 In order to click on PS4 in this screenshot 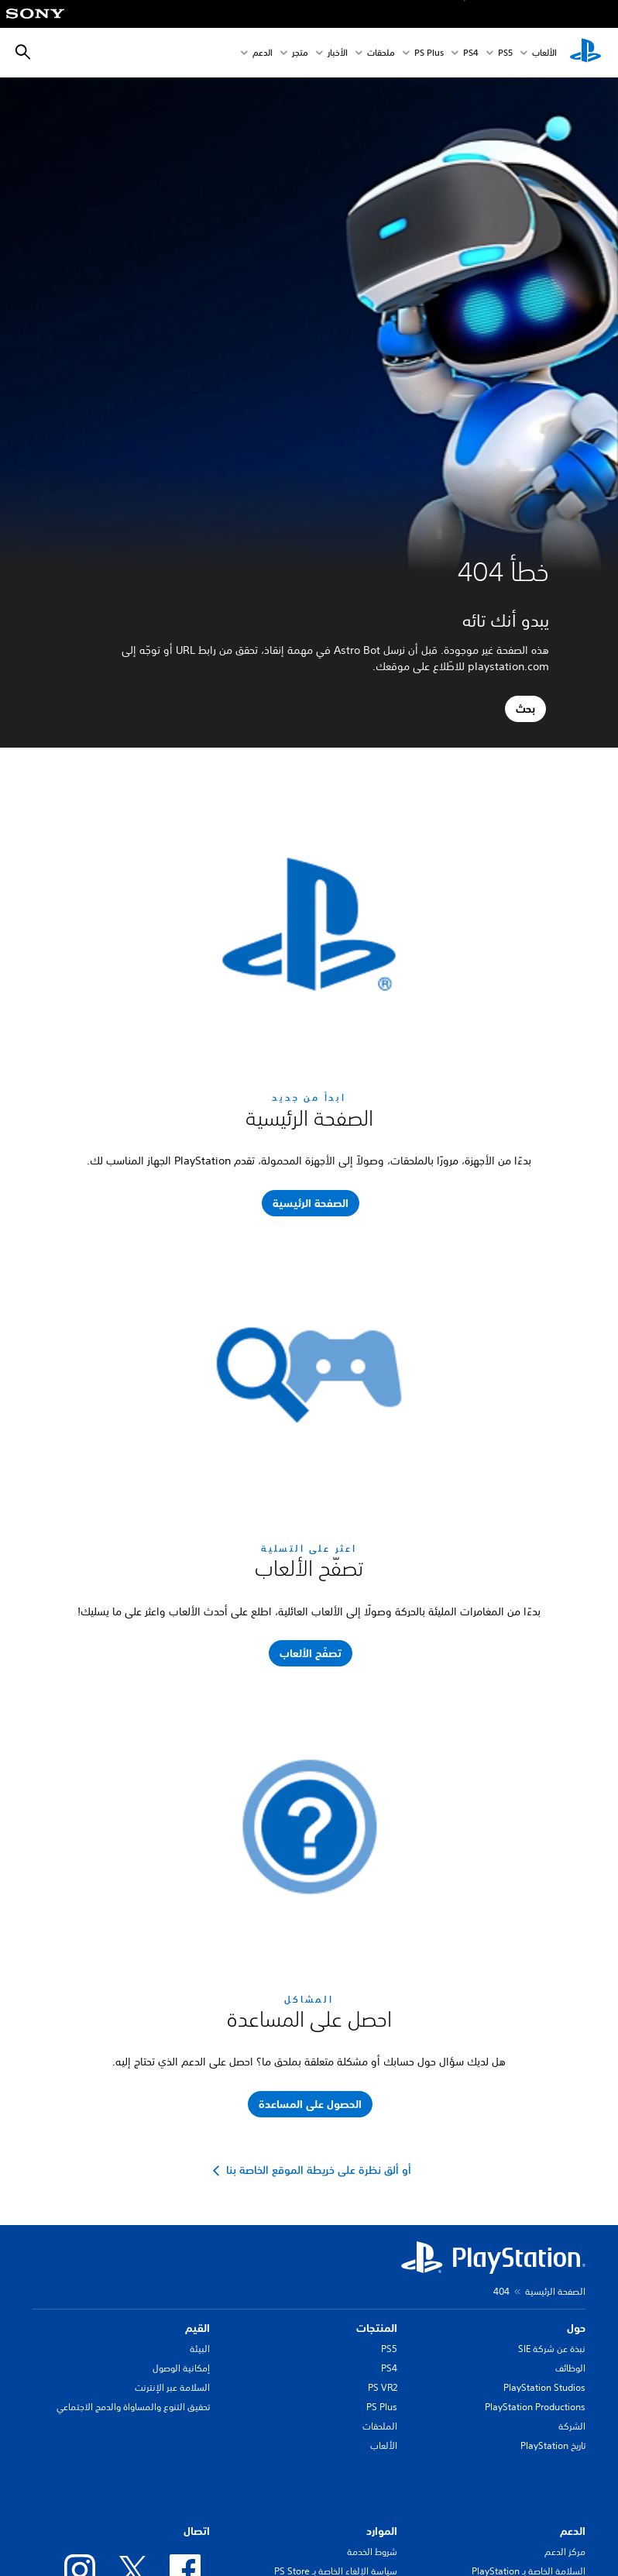, I will do `click(471, 53)`.